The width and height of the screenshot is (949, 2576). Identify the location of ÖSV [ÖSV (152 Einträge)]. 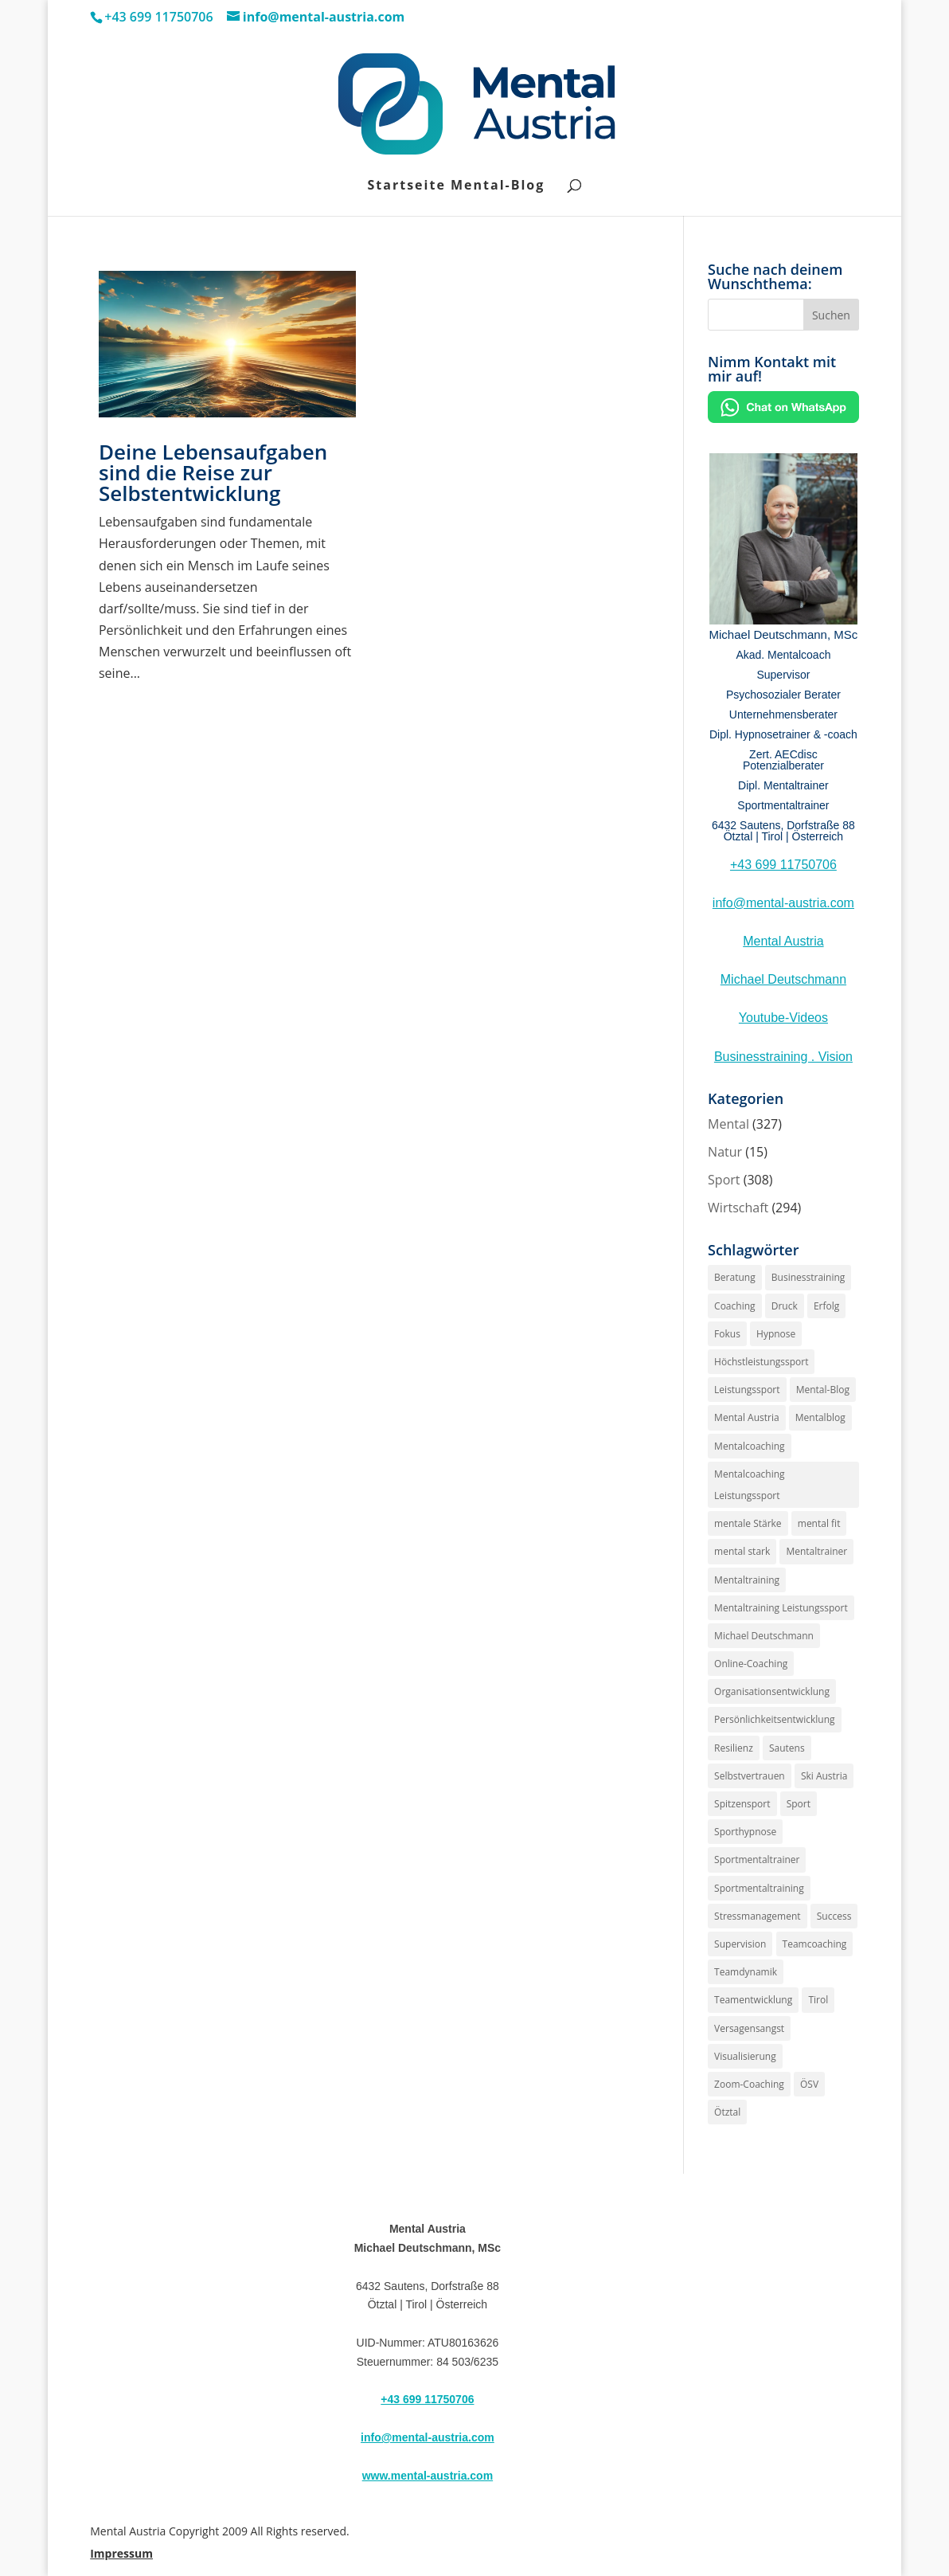
(809, 2084).